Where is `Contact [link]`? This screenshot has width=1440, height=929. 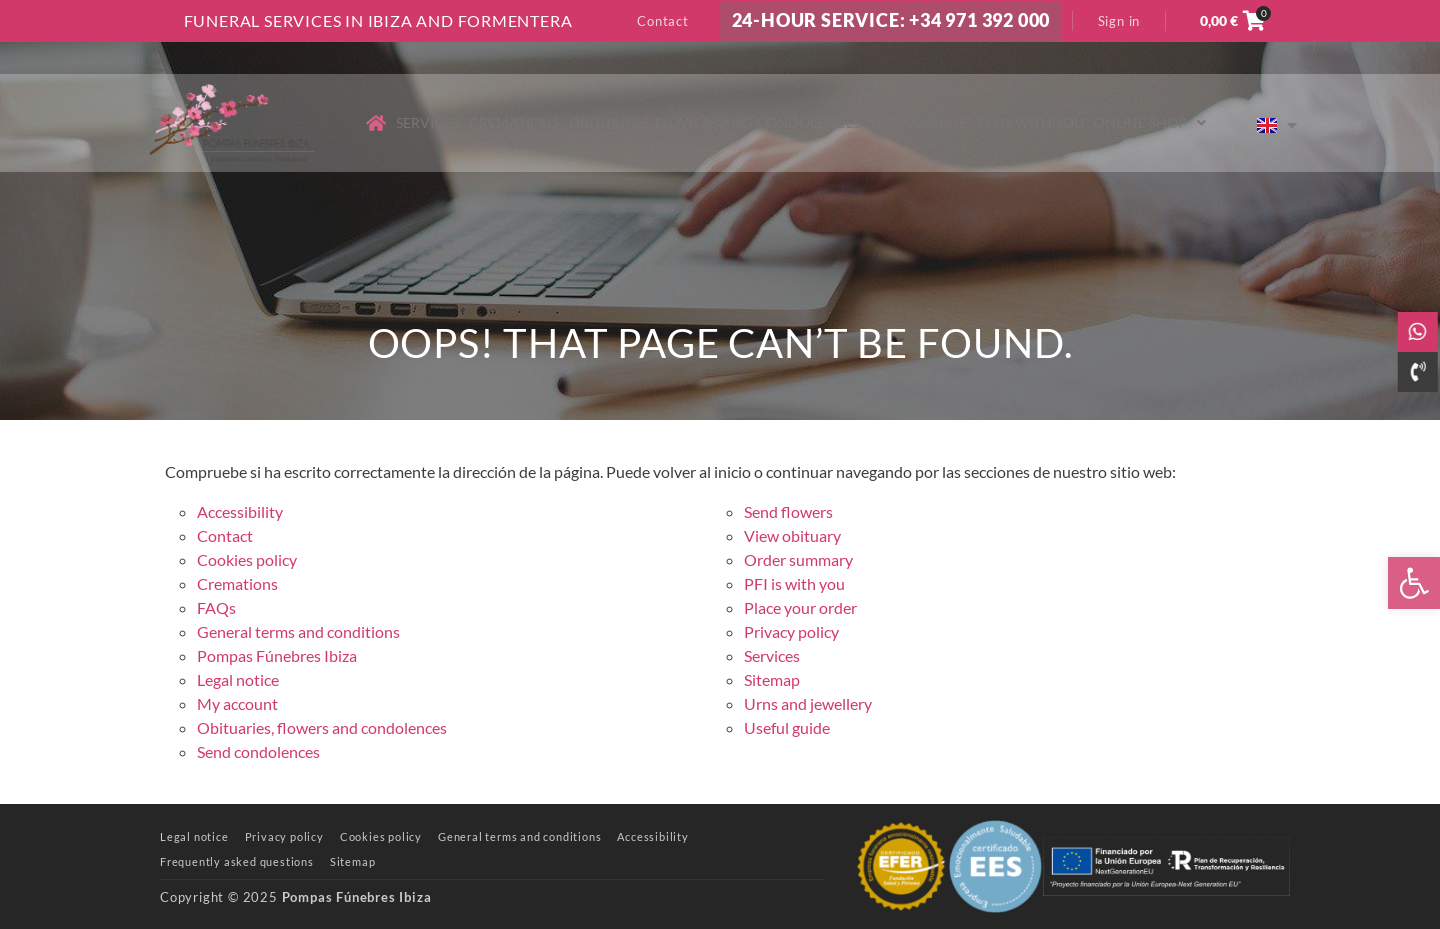
Contact [link] is located at coordinates (663, 21).